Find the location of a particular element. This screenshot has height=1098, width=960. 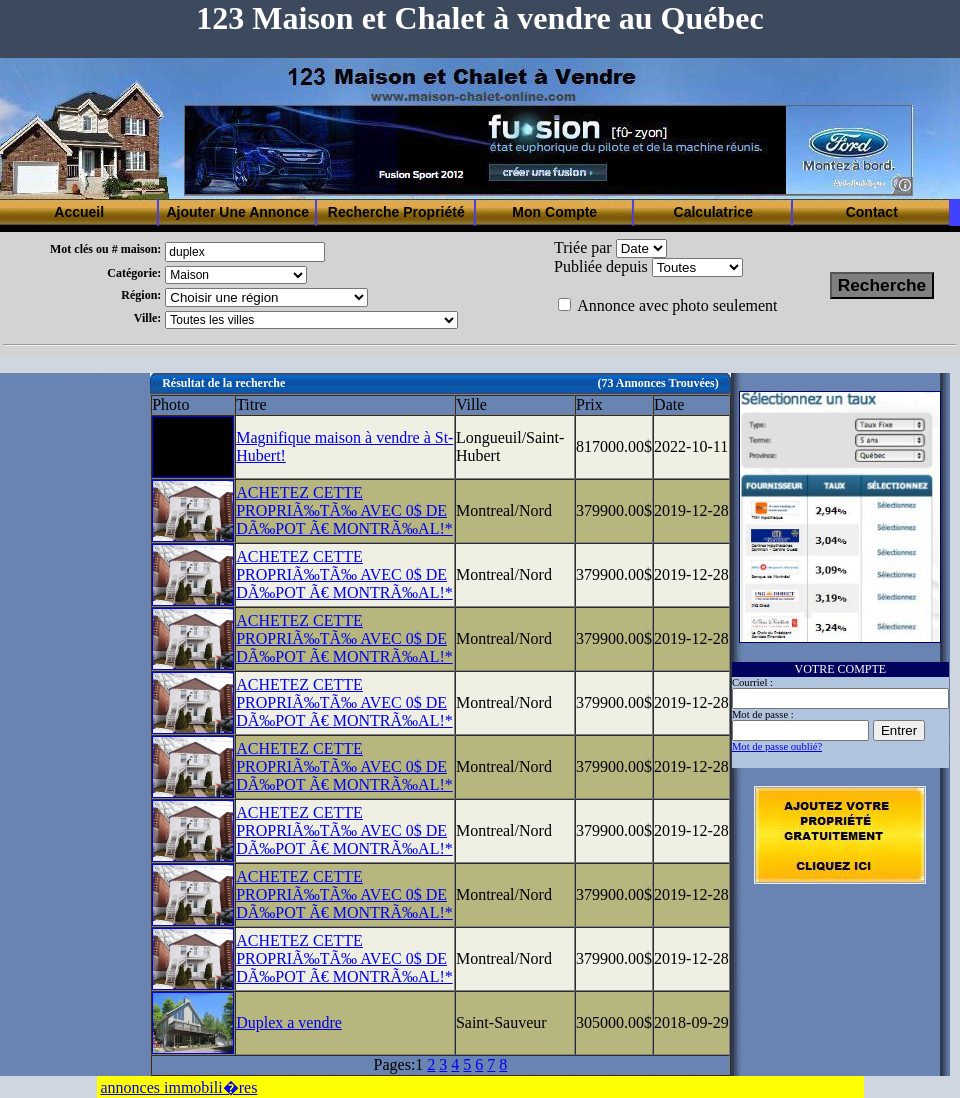

Accueil is located at coordinates (79, 212).